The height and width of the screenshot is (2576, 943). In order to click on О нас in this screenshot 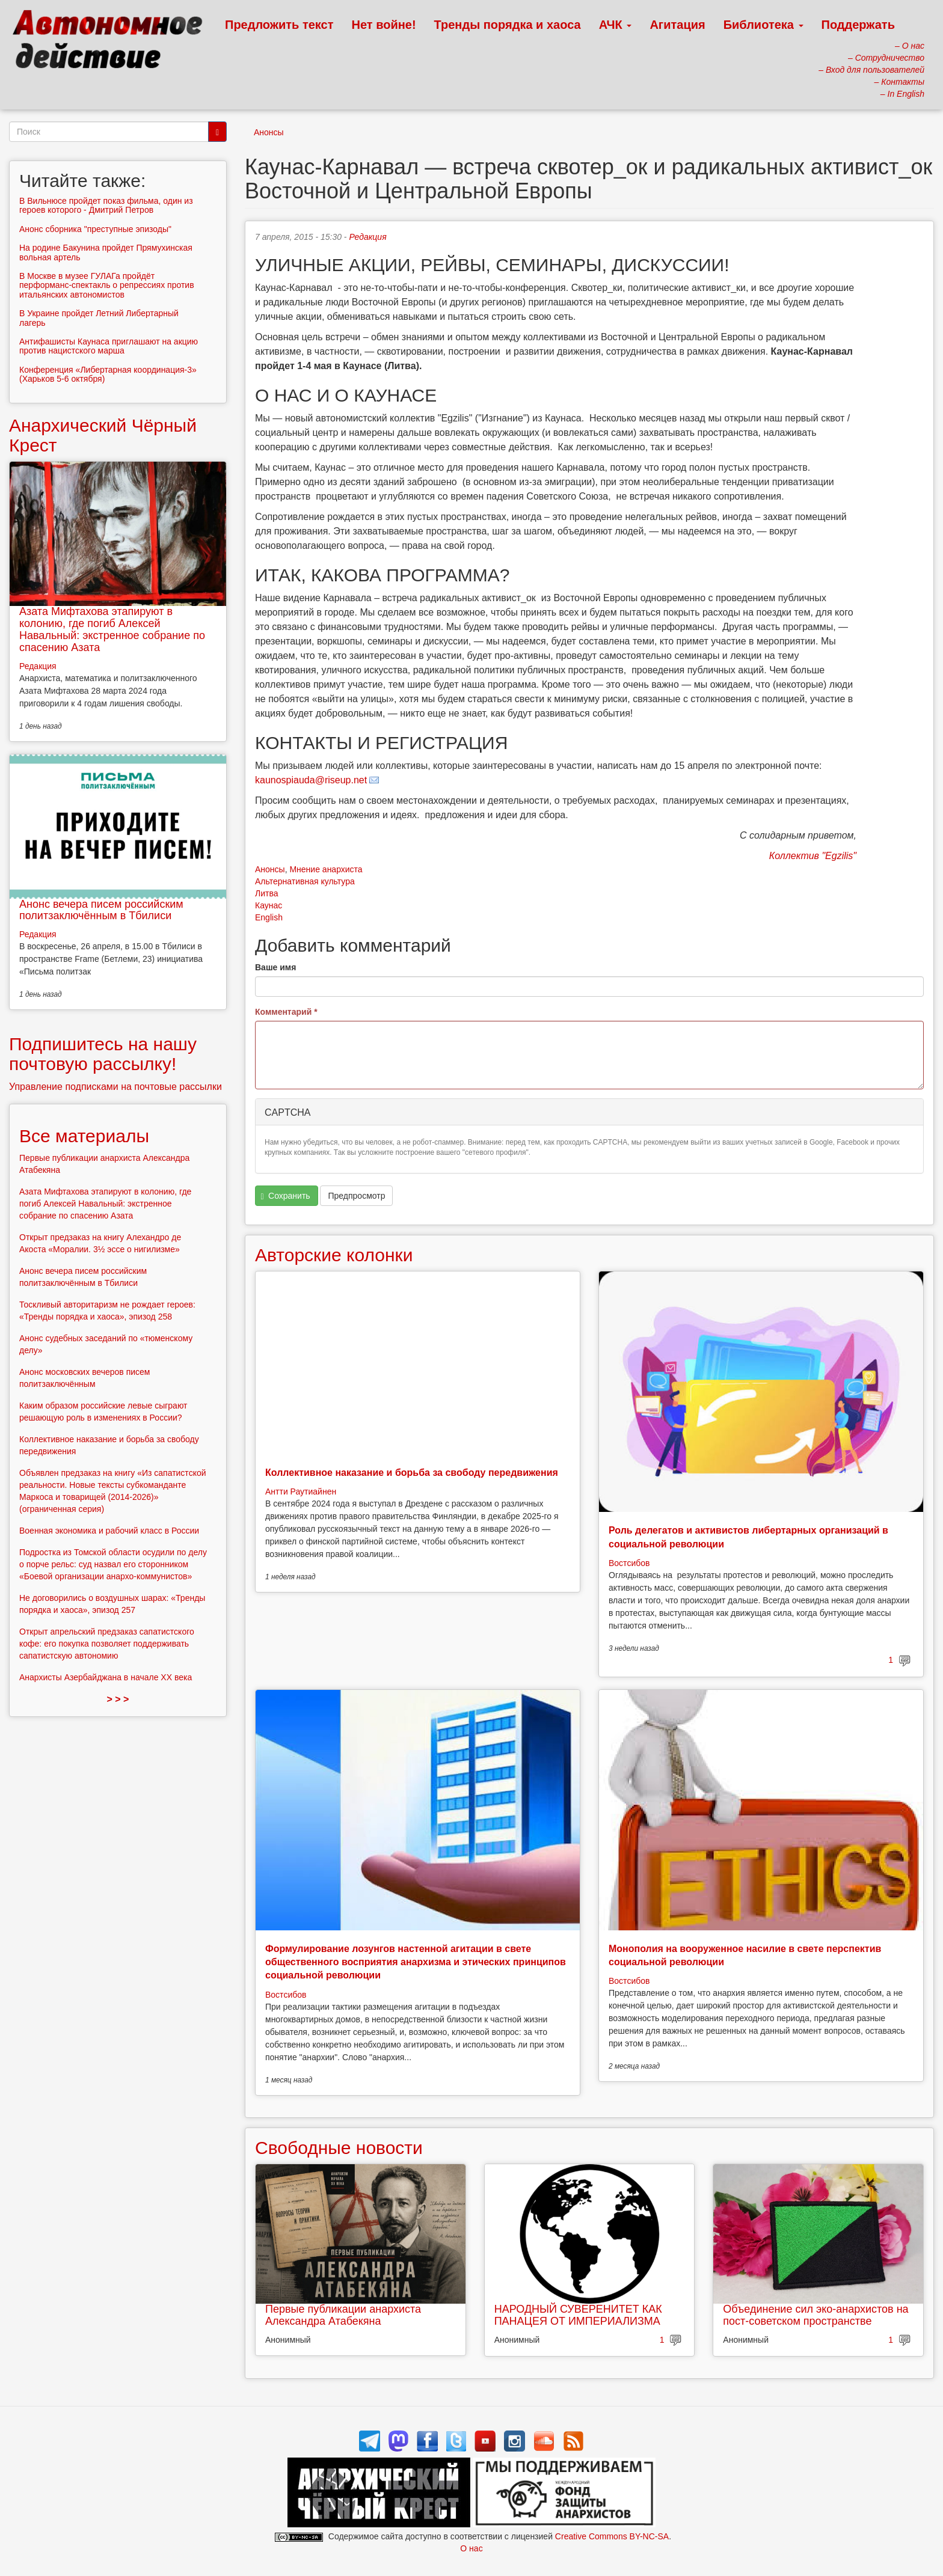, I will do `click(471, 2548)`.